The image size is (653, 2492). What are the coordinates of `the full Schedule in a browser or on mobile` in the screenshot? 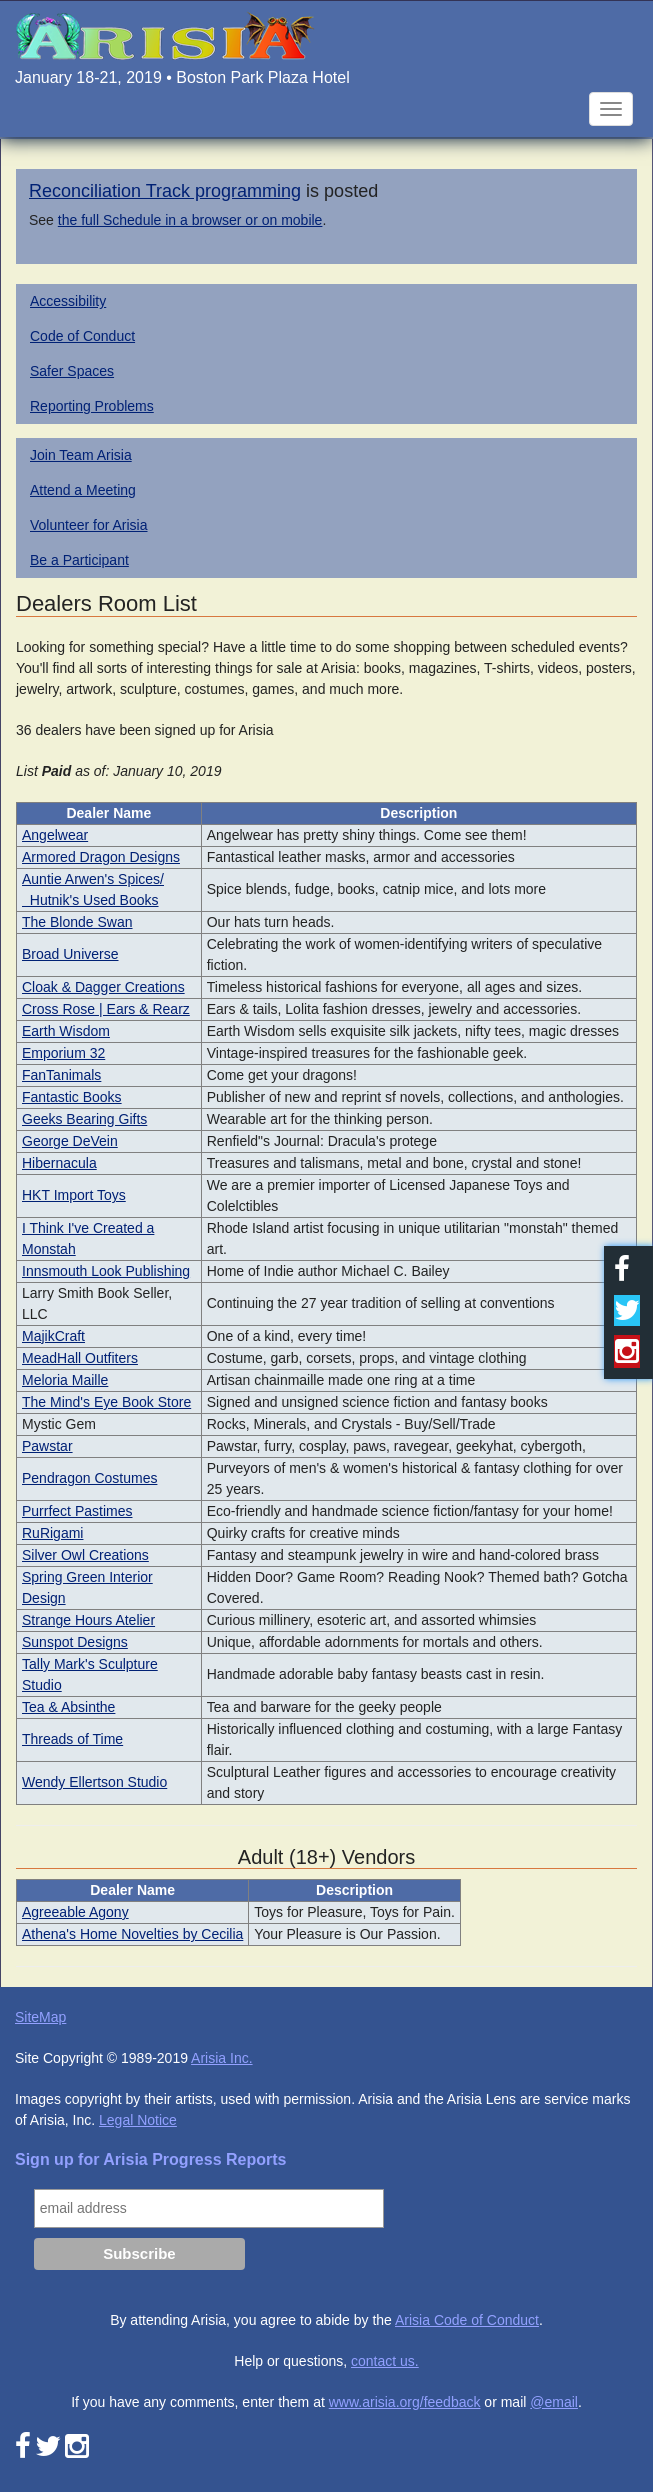 It's located at (190, 220).